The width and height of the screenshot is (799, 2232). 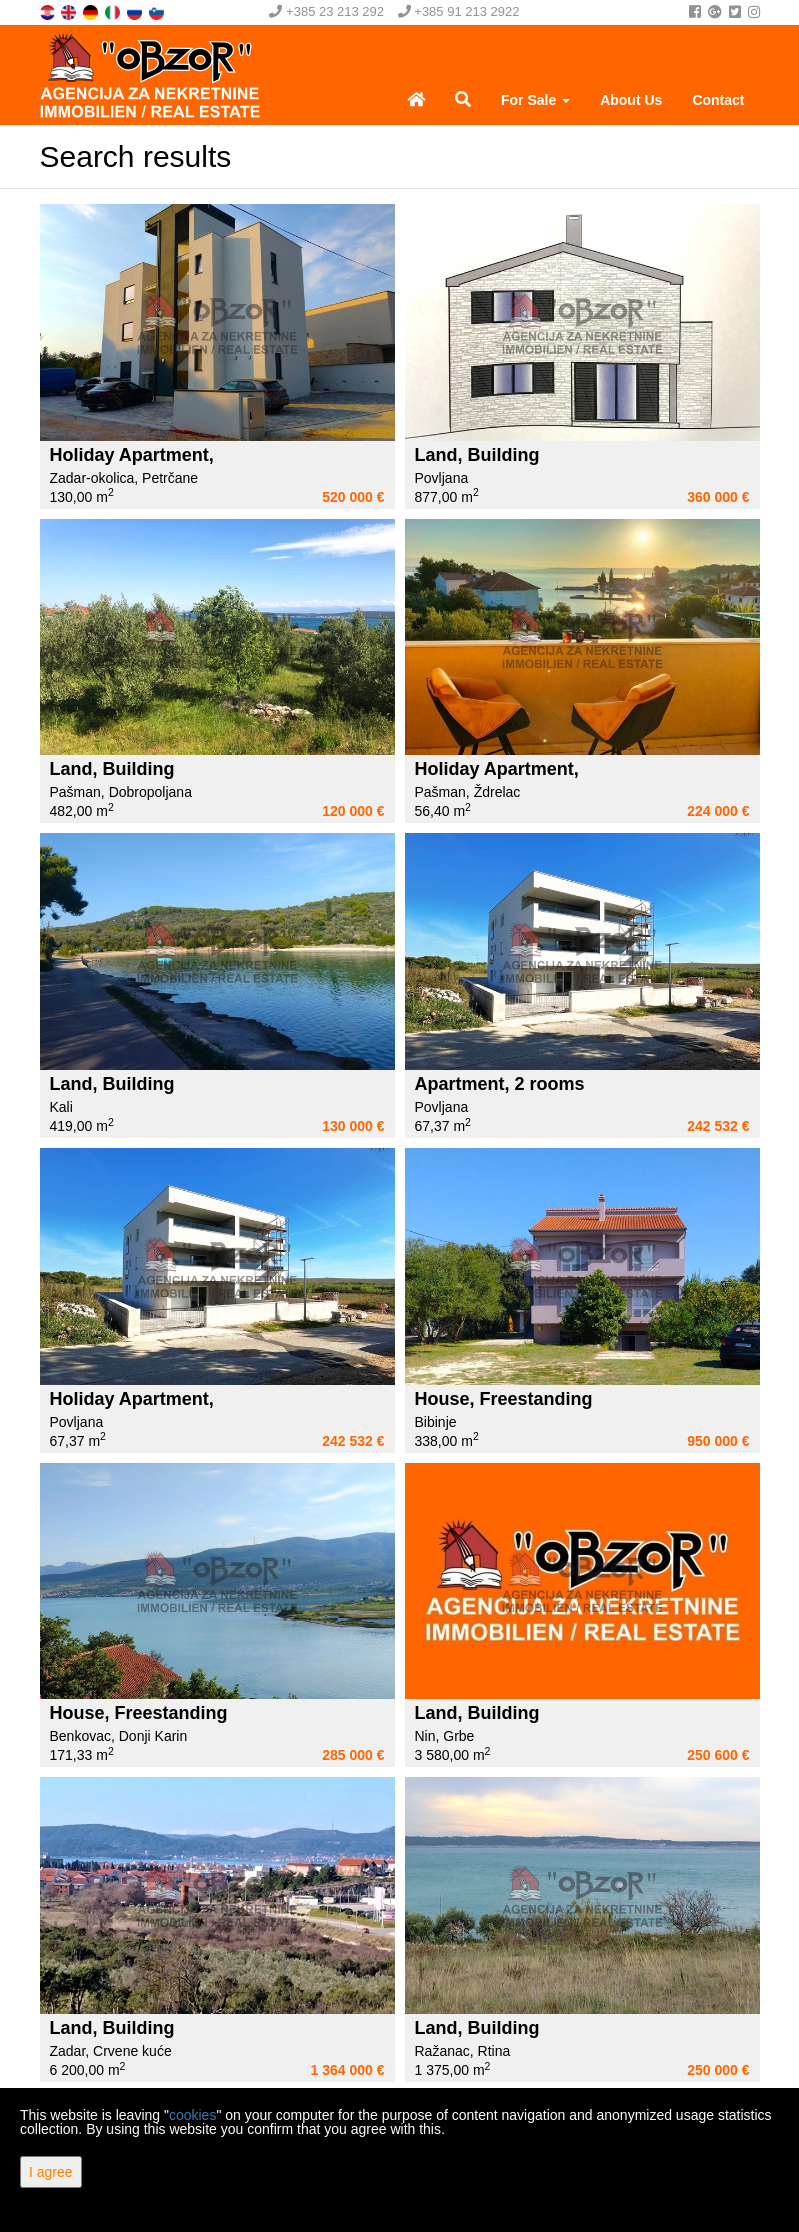 What do you see at coordinates (459, 11) in the screenshot?
I see `+385 91 213 2922` at bounding box center [459, 11].